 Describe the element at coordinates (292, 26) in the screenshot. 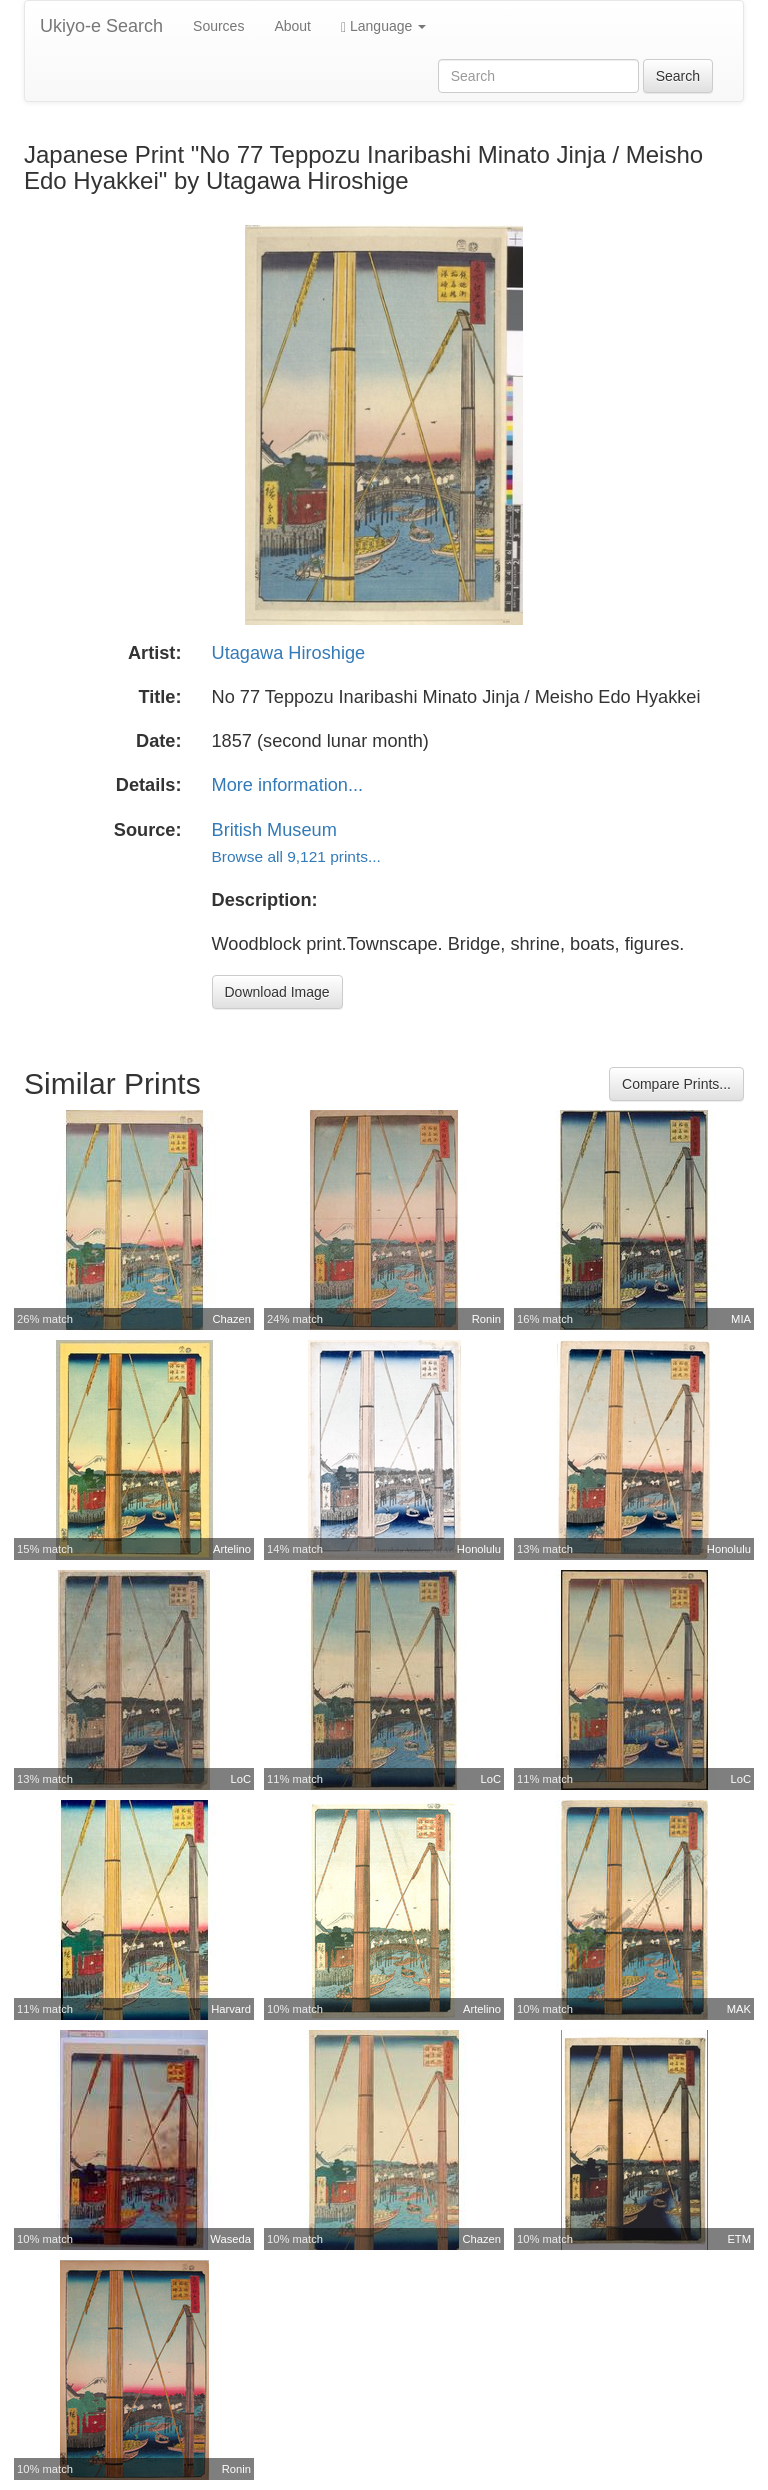

I see `About` at that location.